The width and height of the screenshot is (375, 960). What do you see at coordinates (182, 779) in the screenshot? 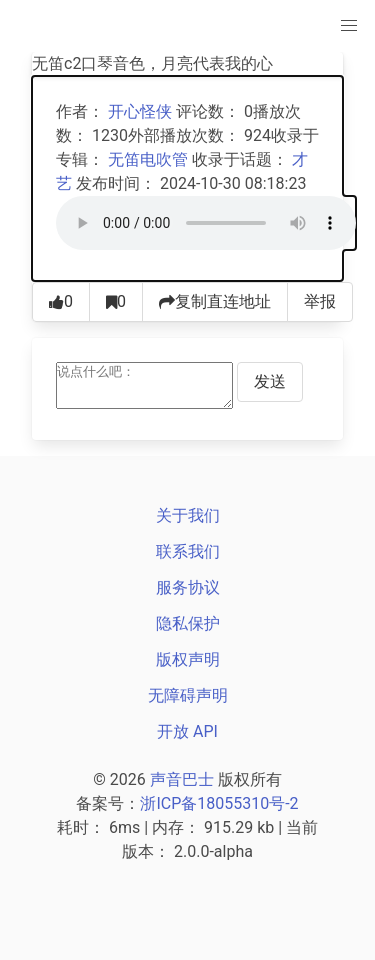
I see `声音巴士` at bounding box center [182, 779].